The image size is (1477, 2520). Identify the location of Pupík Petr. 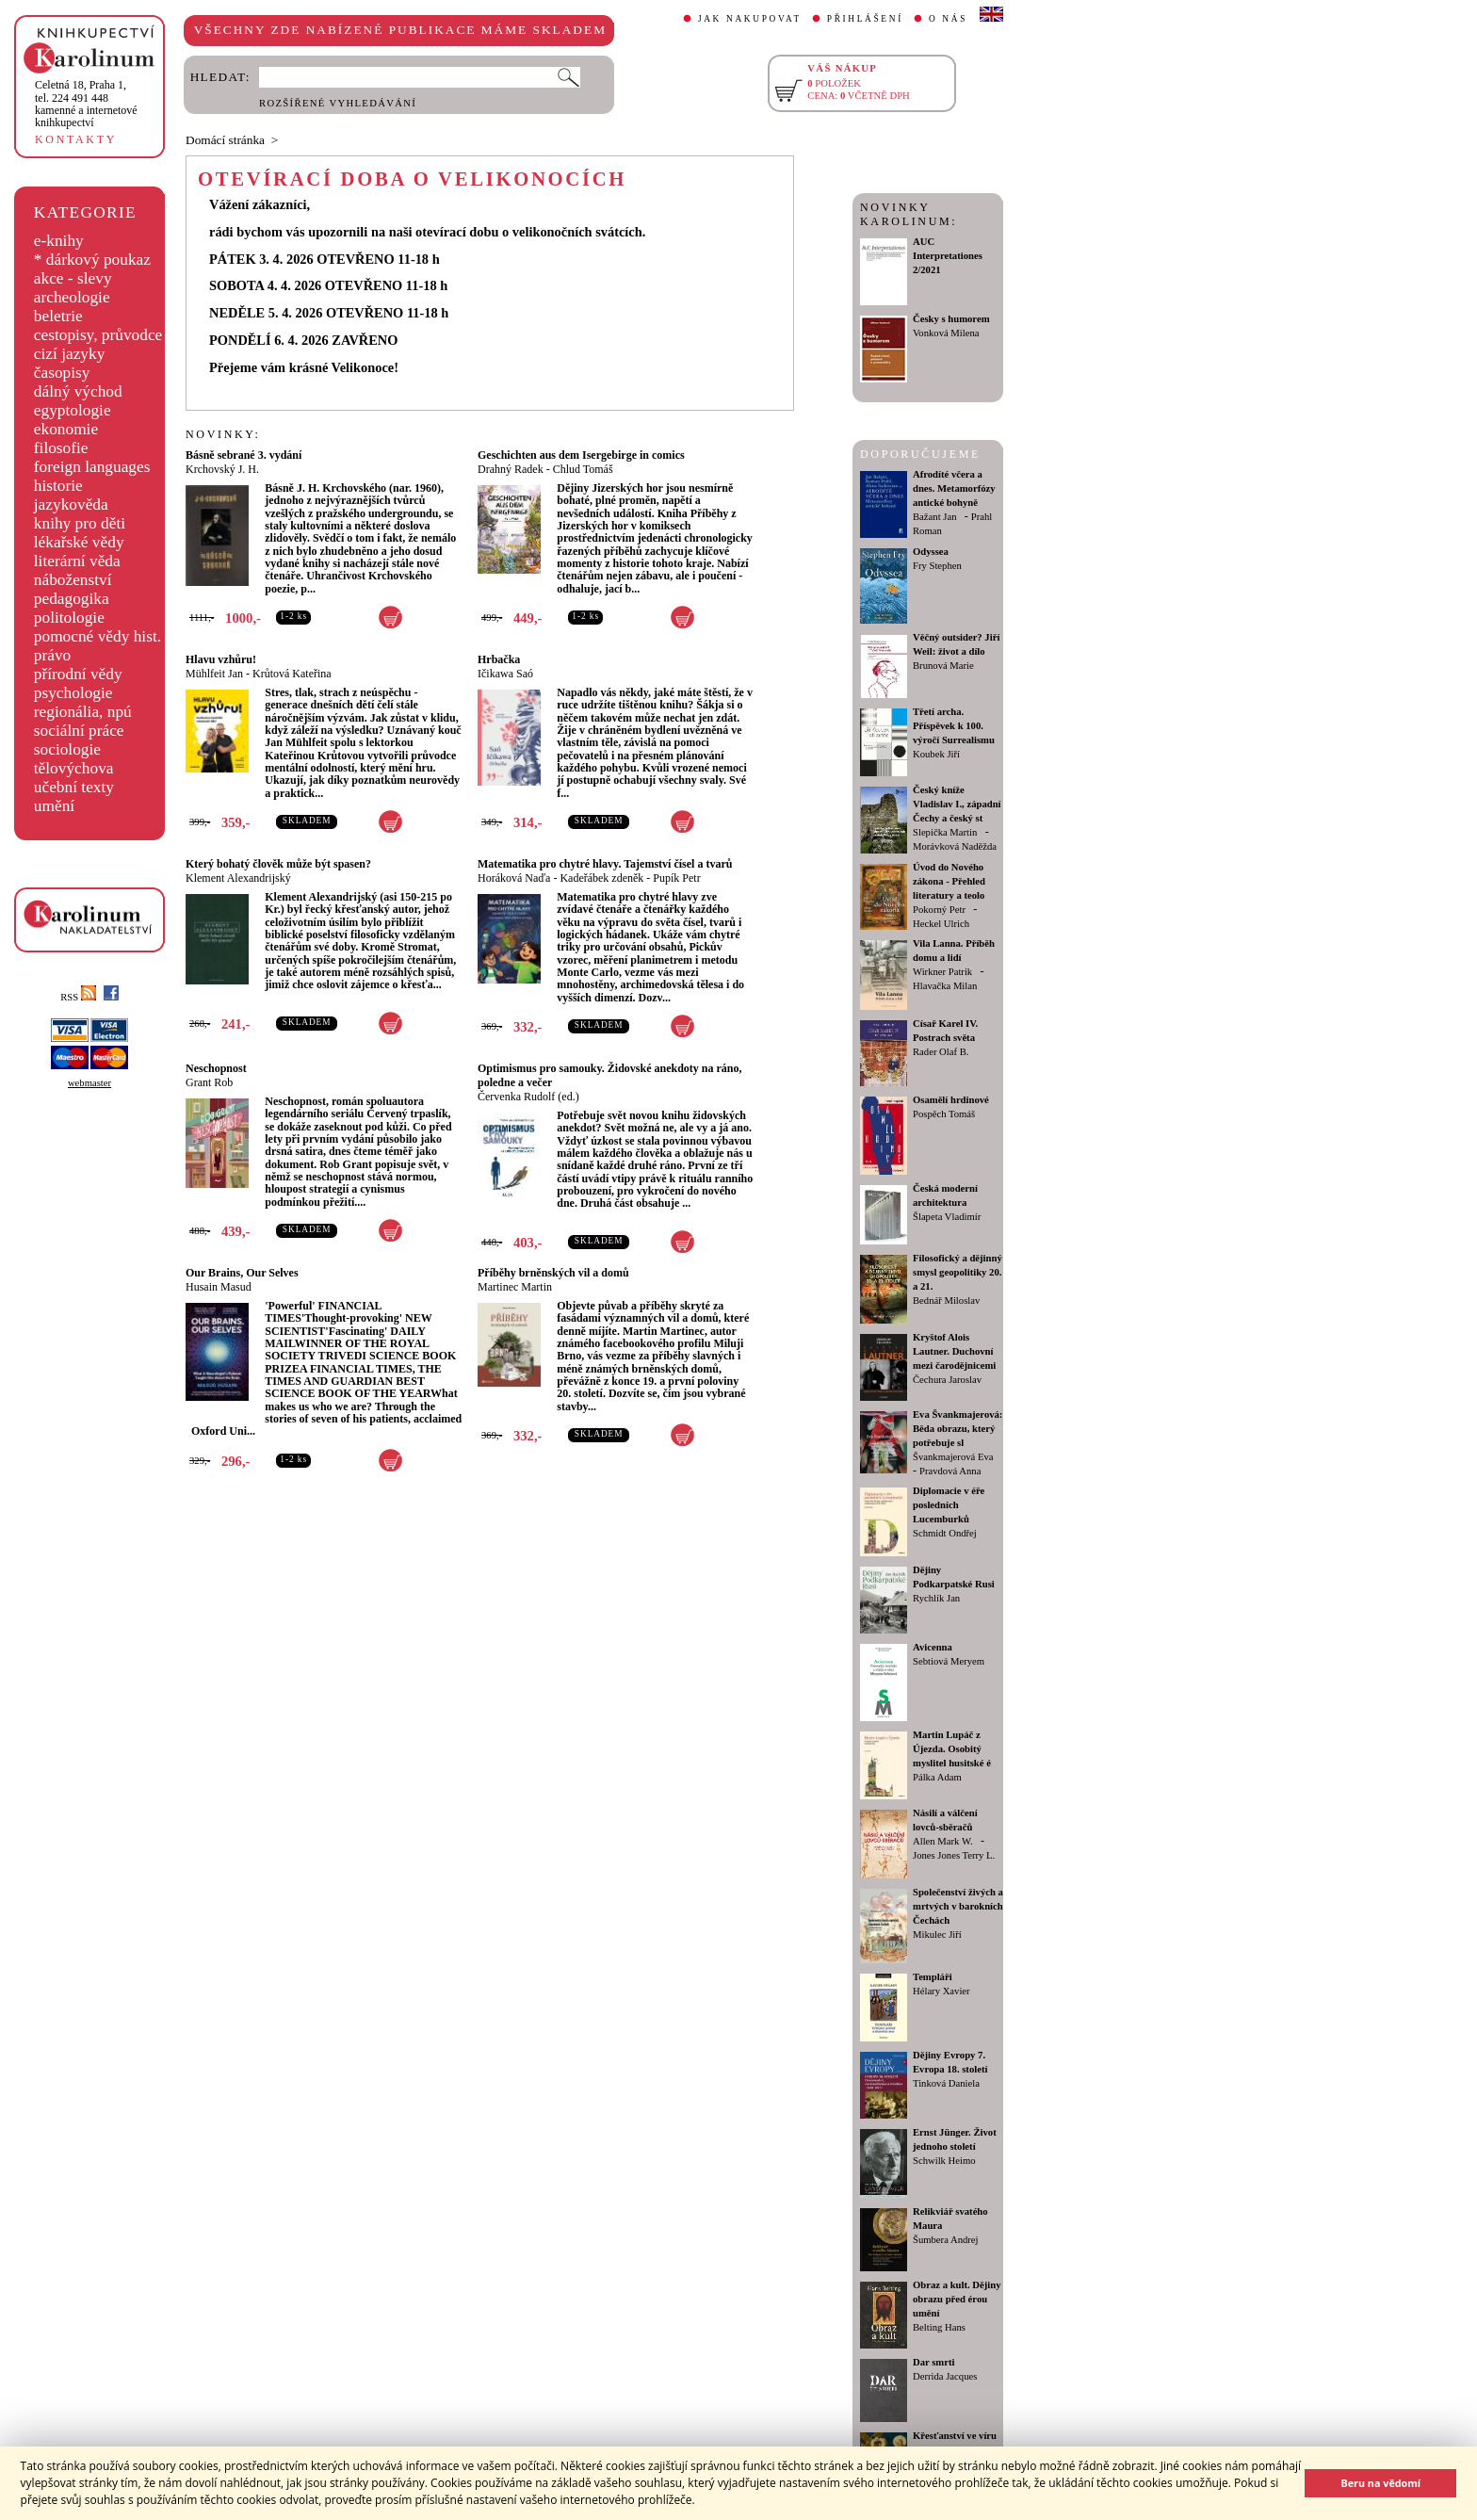
(676, 878).